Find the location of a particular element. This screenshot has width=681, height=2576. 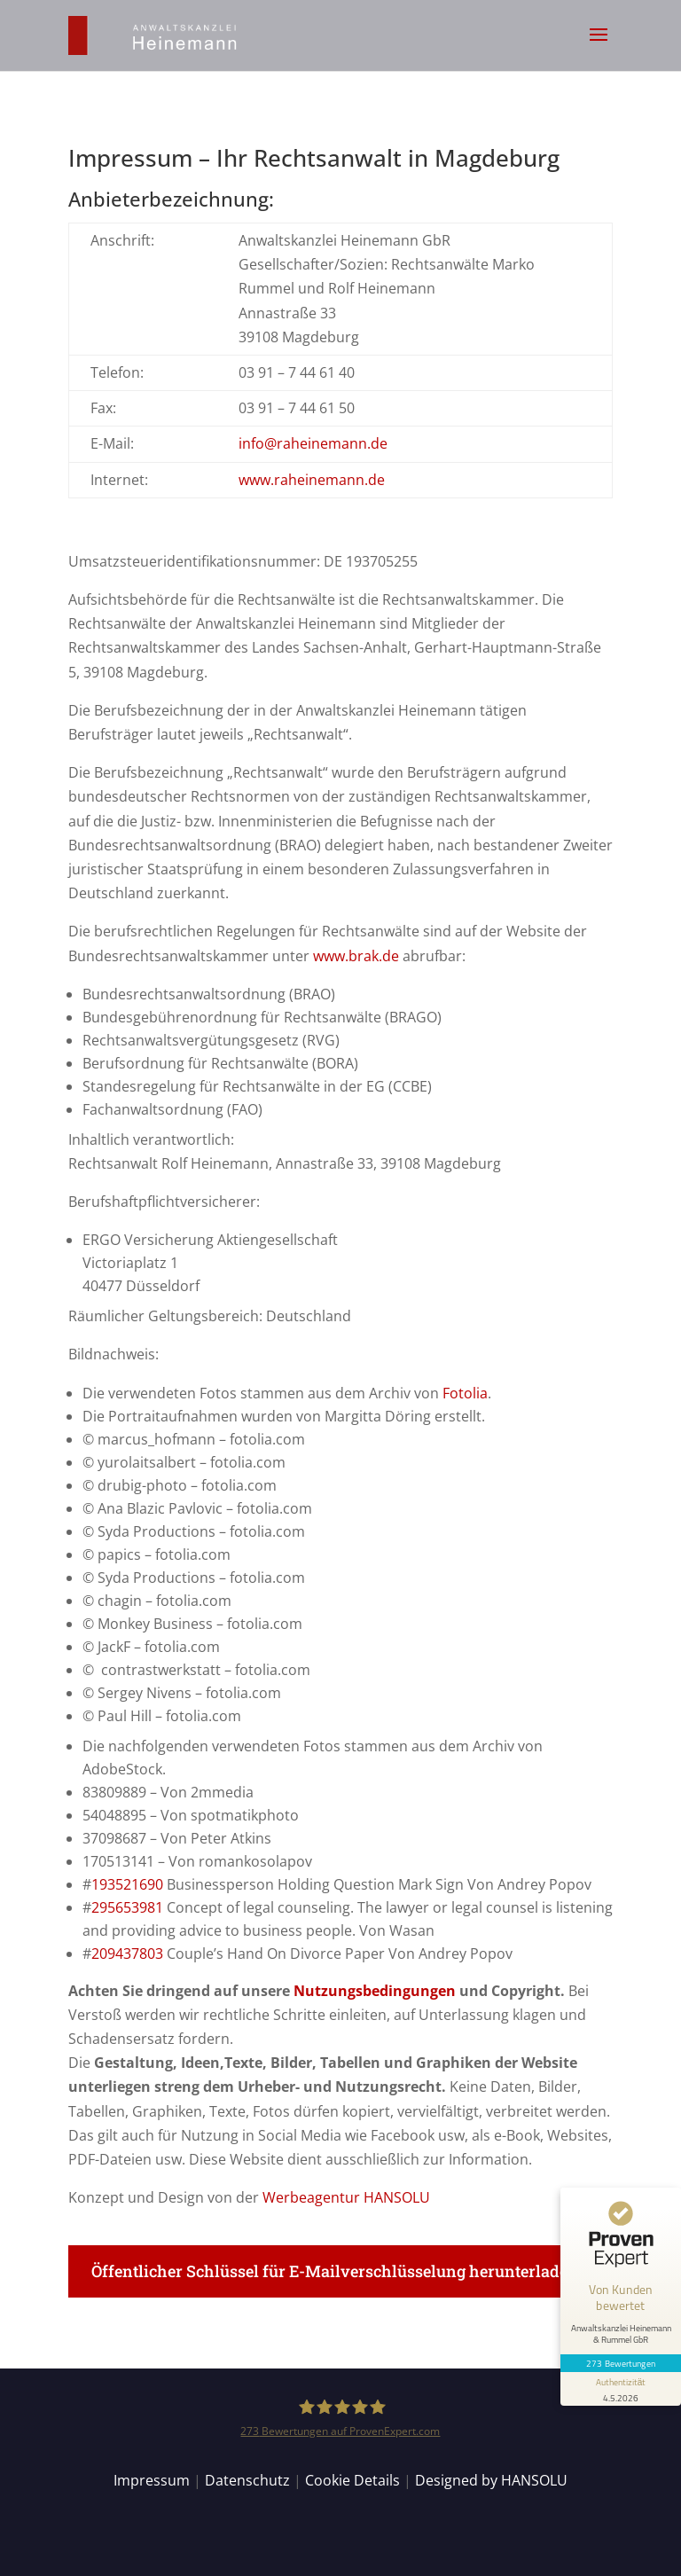

Datenschutz is located at coordinates (247, 2480).